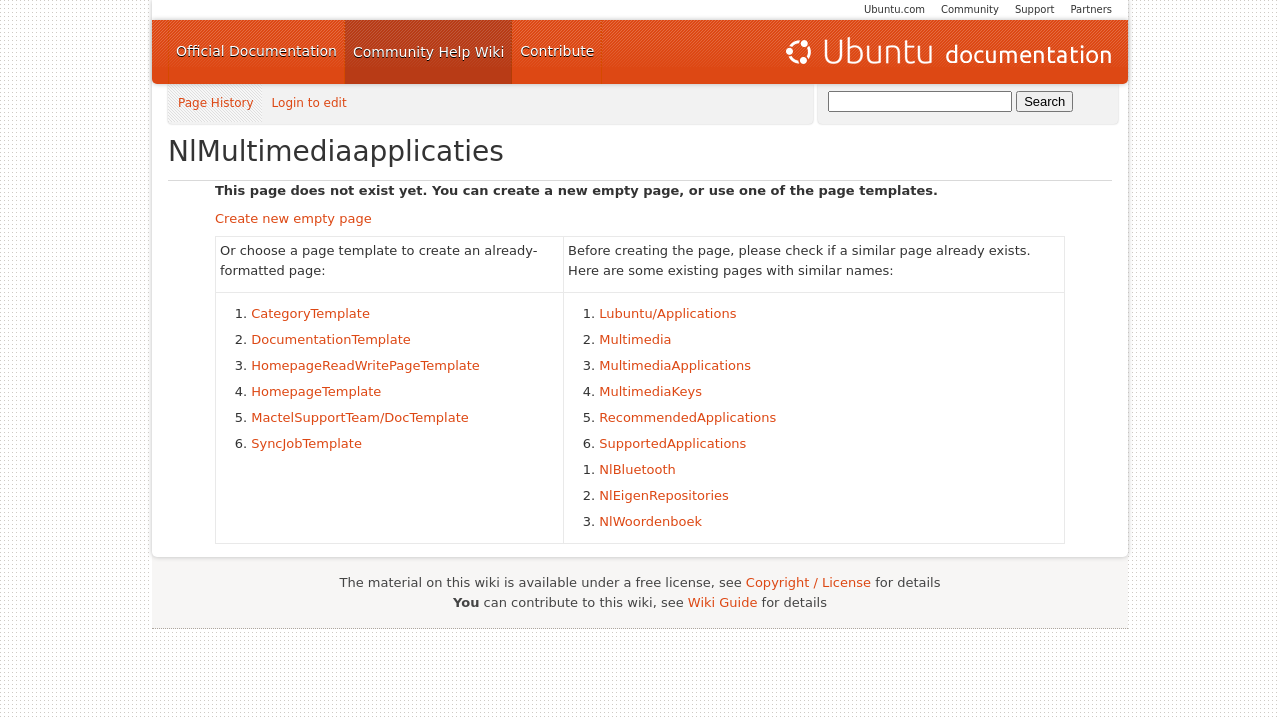  I want to click on RecommendedApplications, so click(687, 417).